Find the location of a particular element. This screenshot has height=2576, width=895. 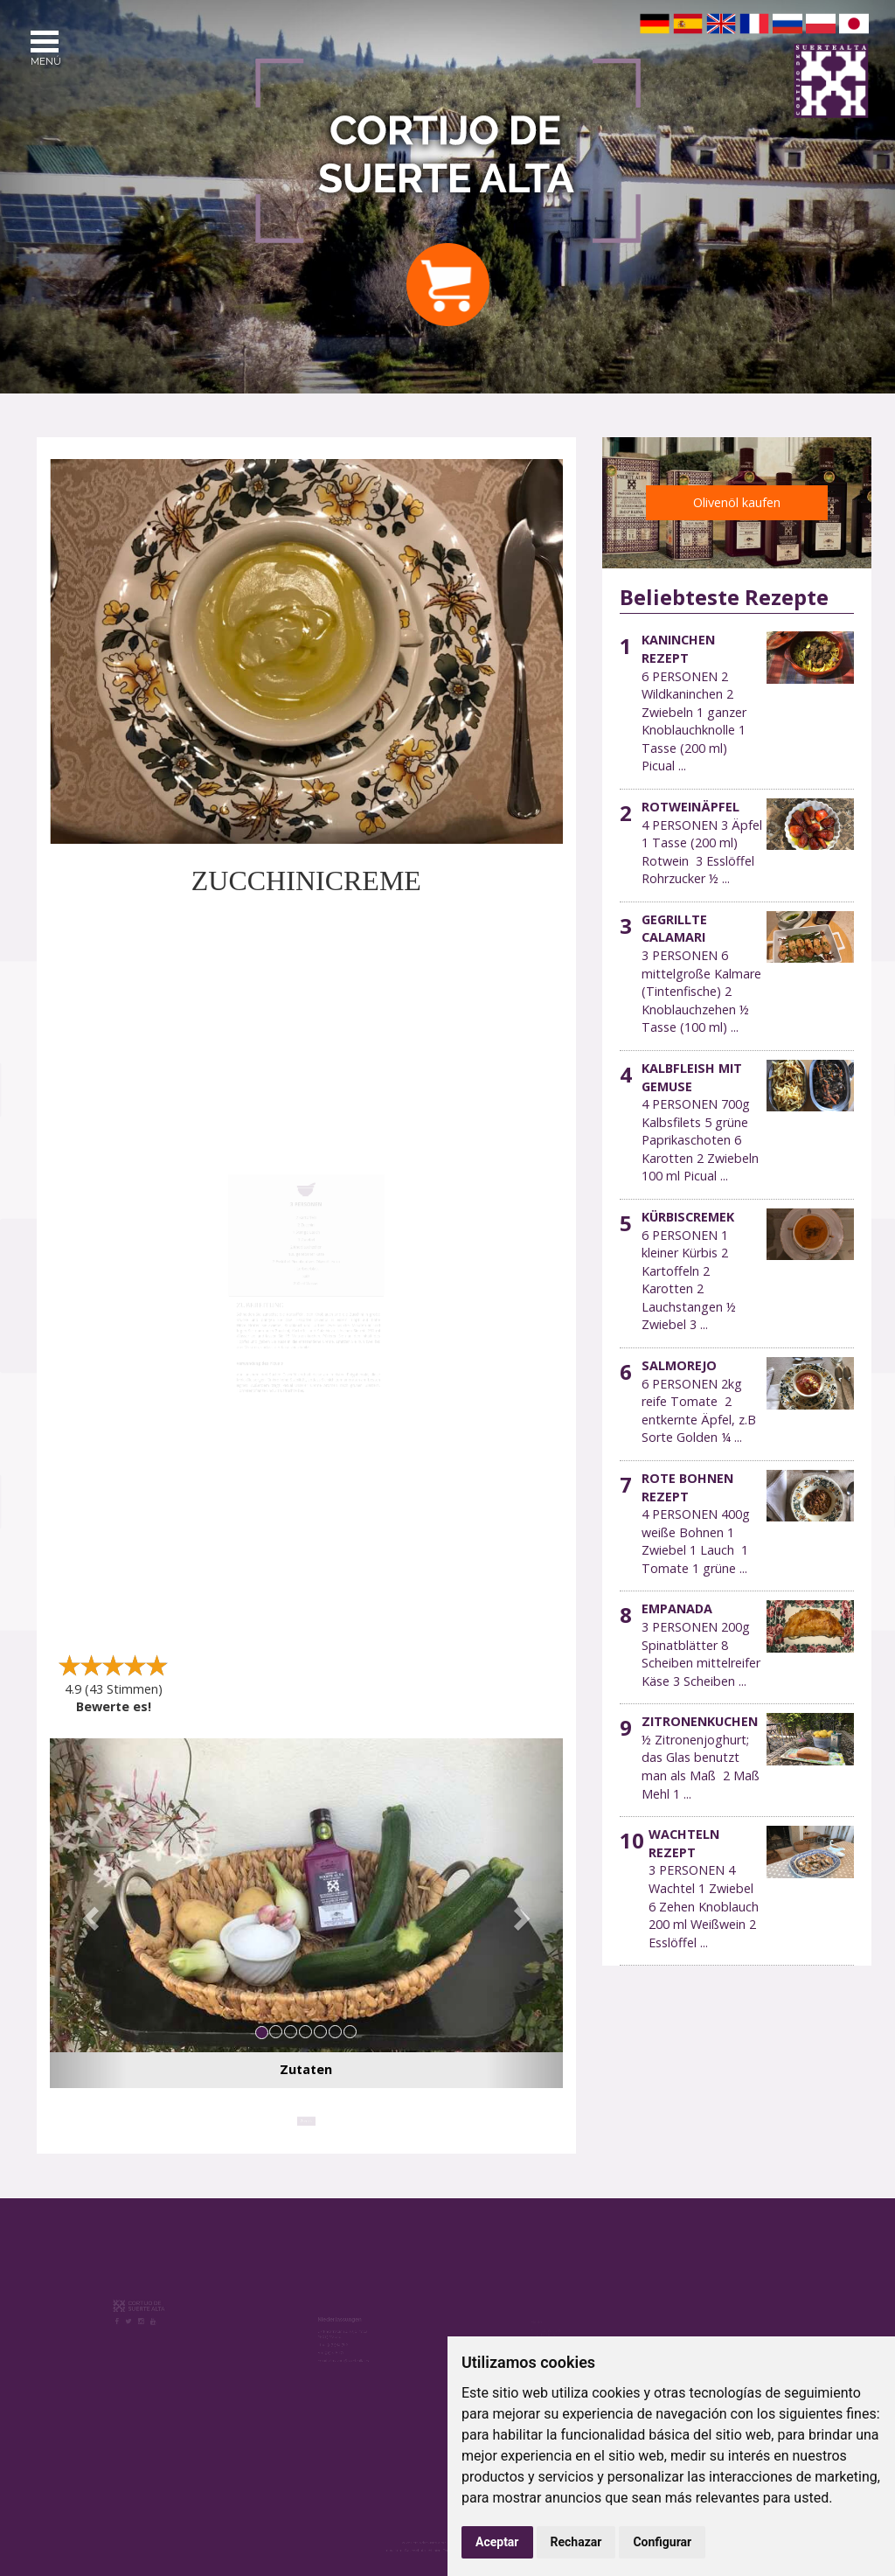

Configurar [button] is located at coordinates (662, 2542).